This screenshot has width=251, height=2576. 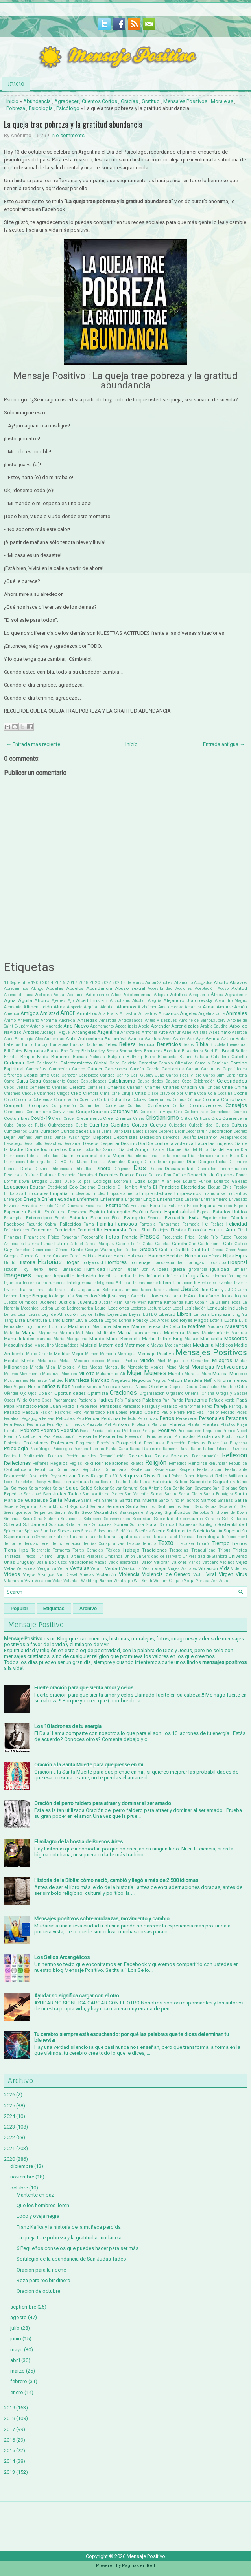 I want to click on Tristeza, so click(x=12, y=1556).